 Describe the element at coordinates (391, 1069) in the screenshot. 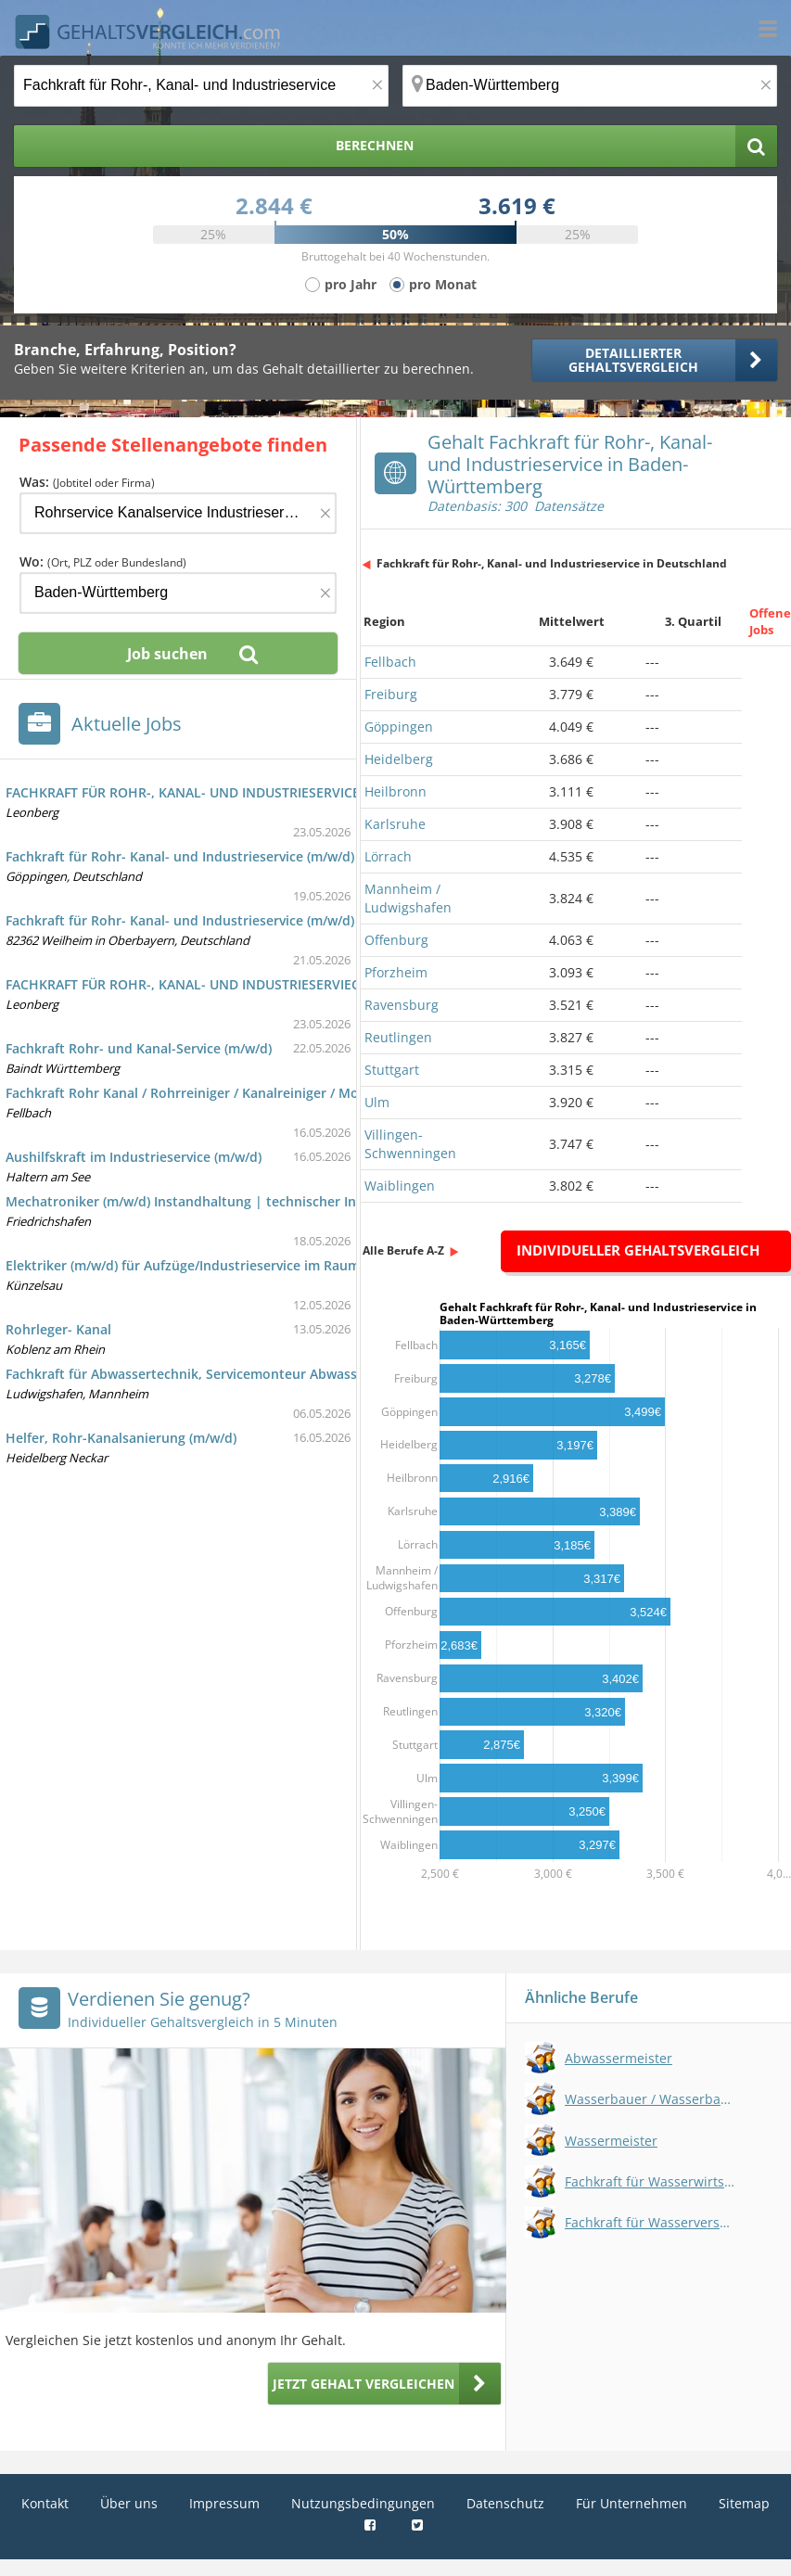

I see `Stuttgart` at that location.